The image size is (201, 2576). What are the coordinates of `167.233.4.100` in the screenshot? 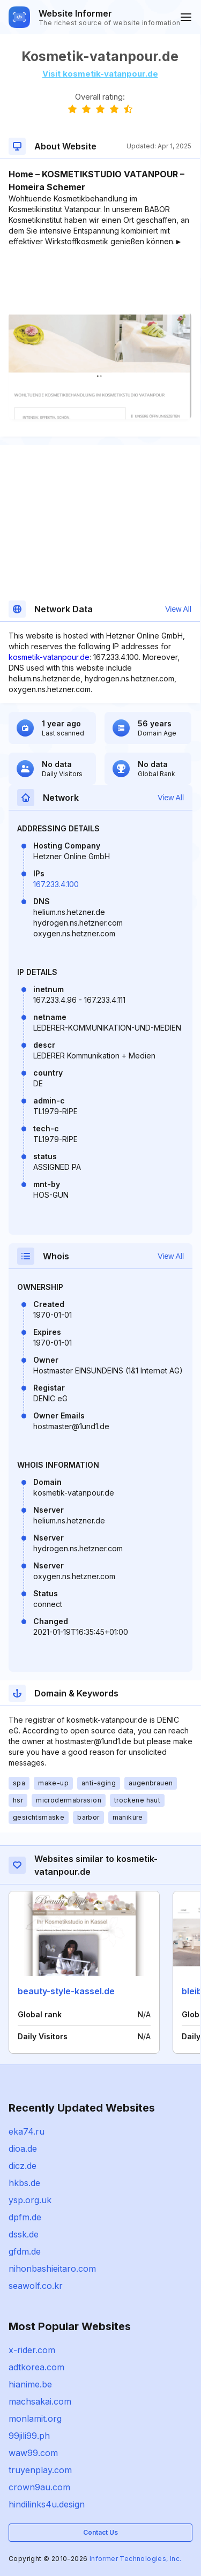 It's located at (56, 884).